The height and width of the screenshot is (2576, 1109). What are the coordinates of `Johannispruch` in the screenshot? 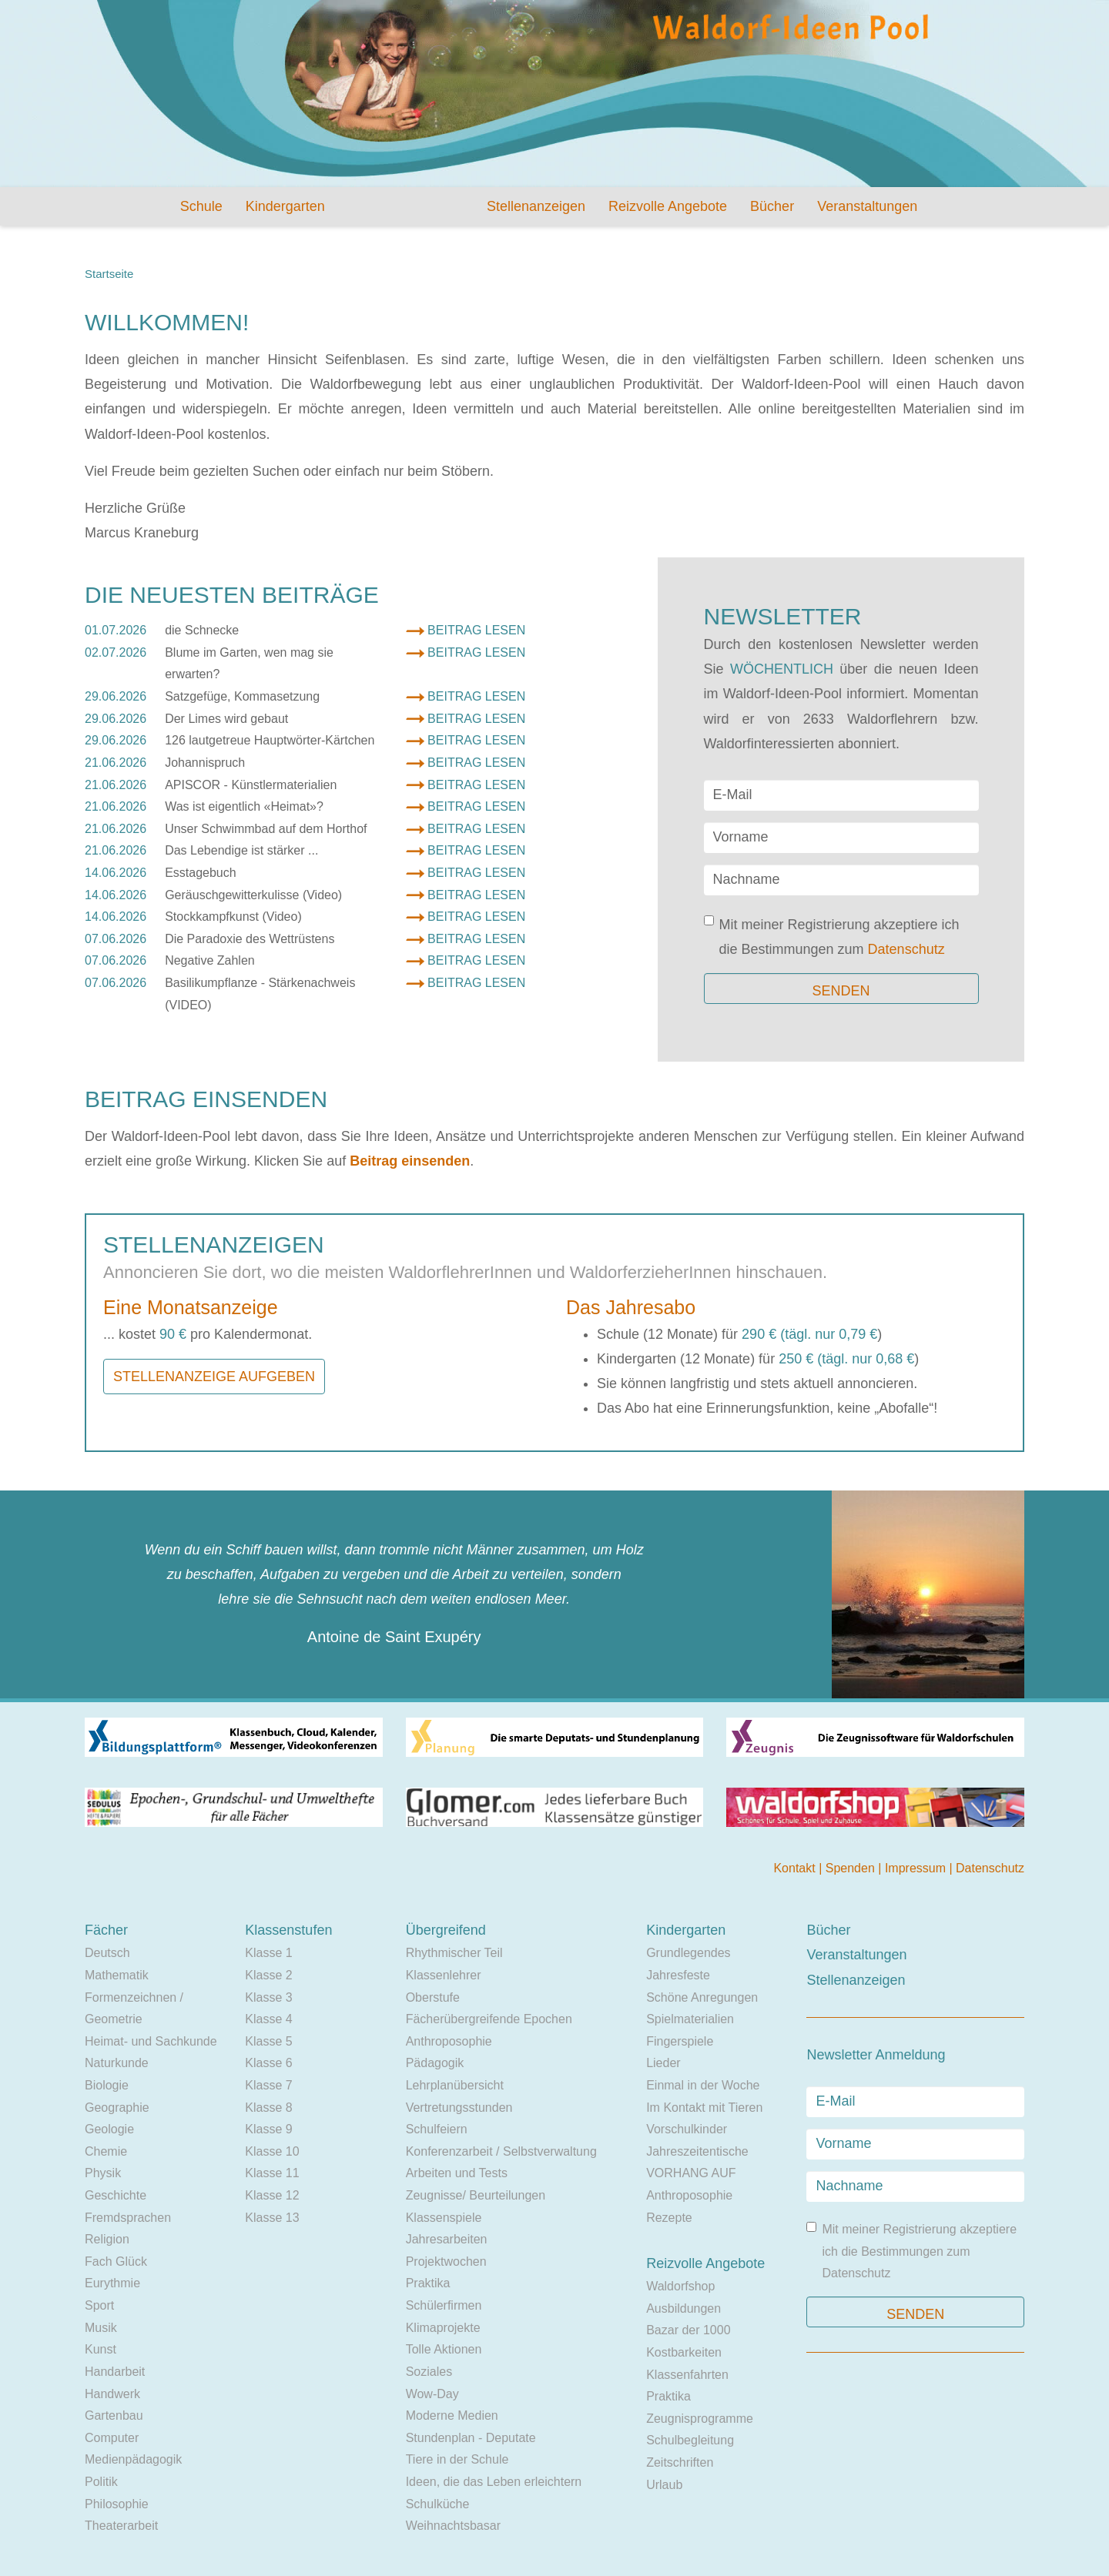 It's located at (205, 762).